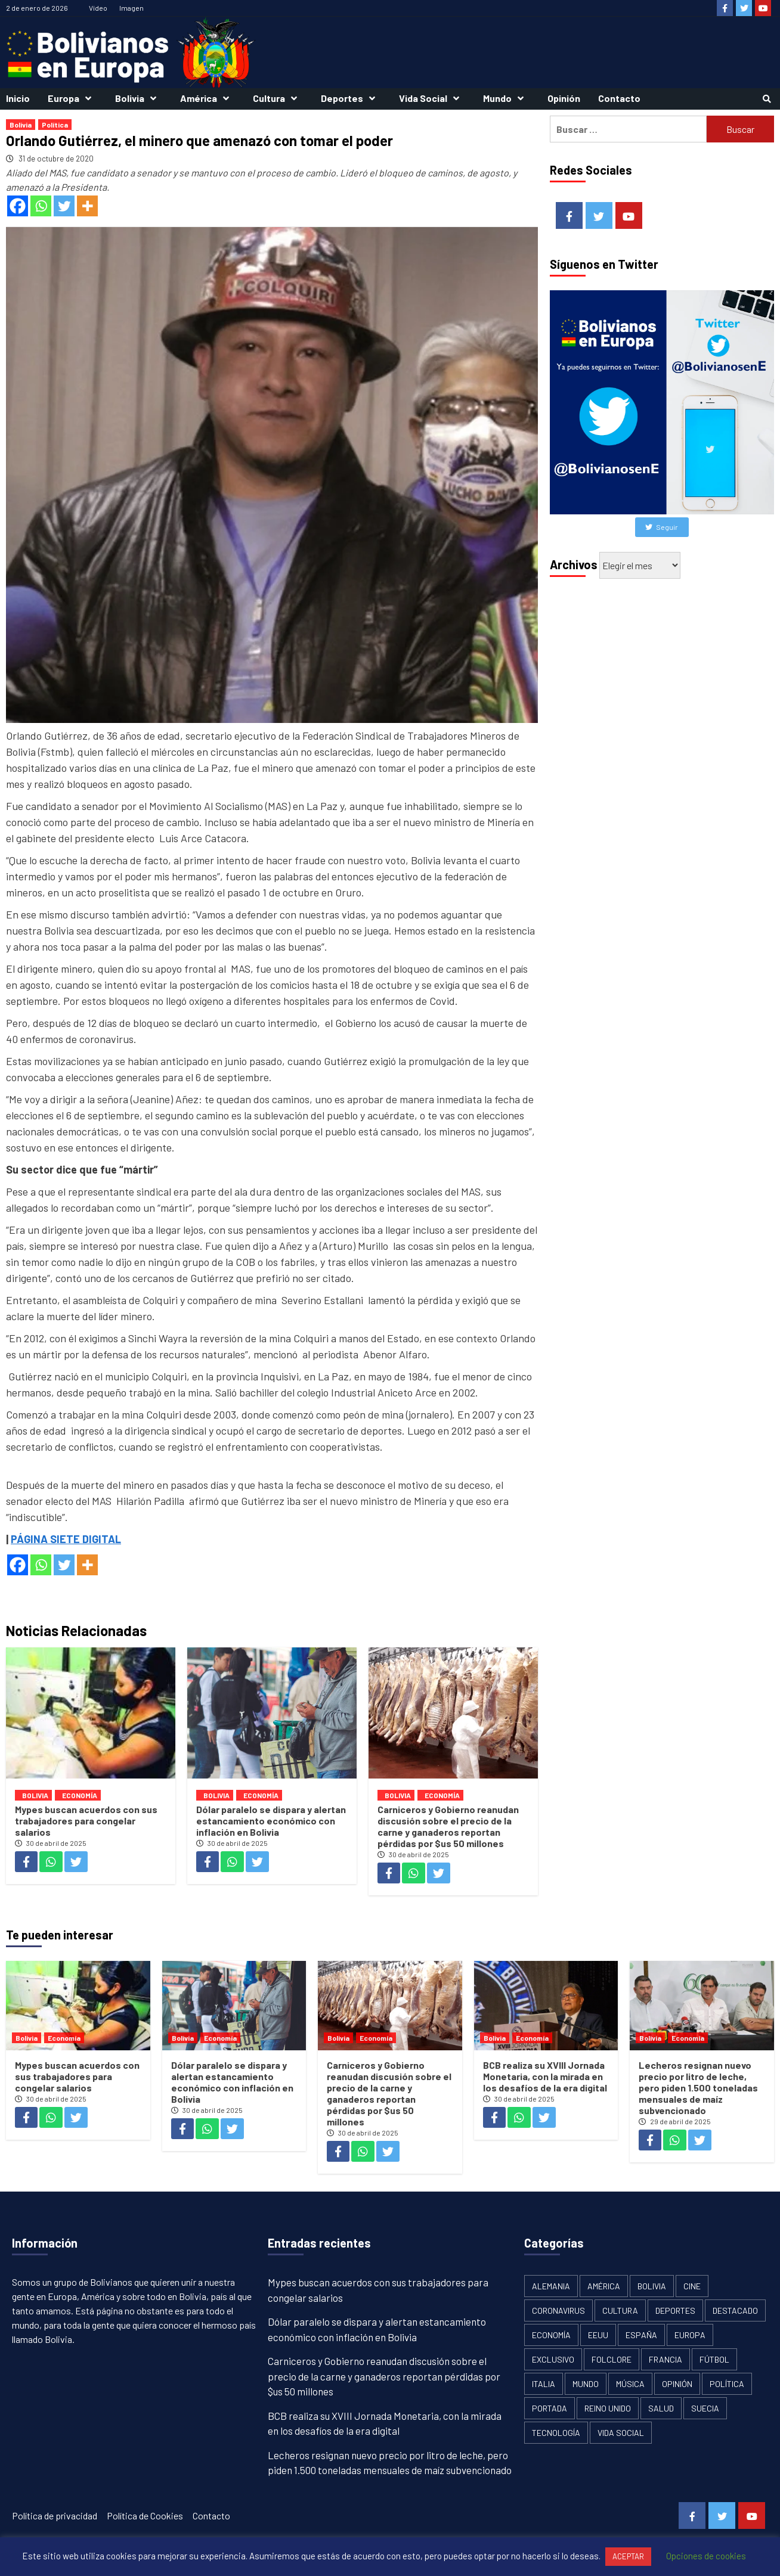 Image resolution: width=780 pixels, height=2576 pixels. I want to click on Bolivia [Bolivia (1.913 elementos)], so click(651, 2286).